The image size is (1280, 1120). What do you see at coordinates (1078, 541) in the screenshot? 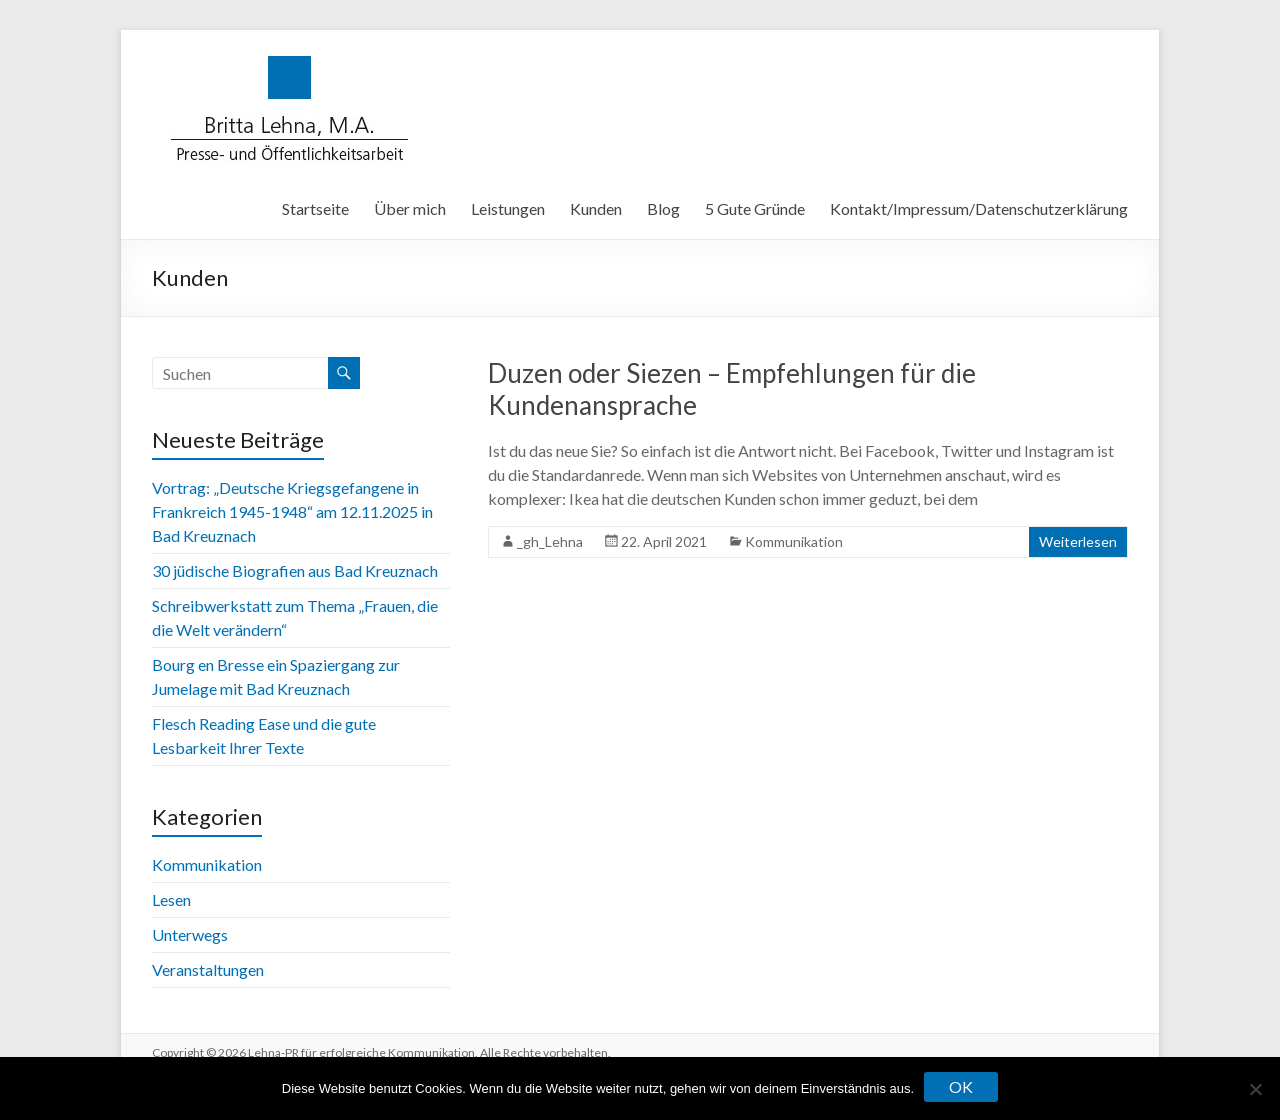
I see `Weiterlesen` at bounding box center [1078, 541].